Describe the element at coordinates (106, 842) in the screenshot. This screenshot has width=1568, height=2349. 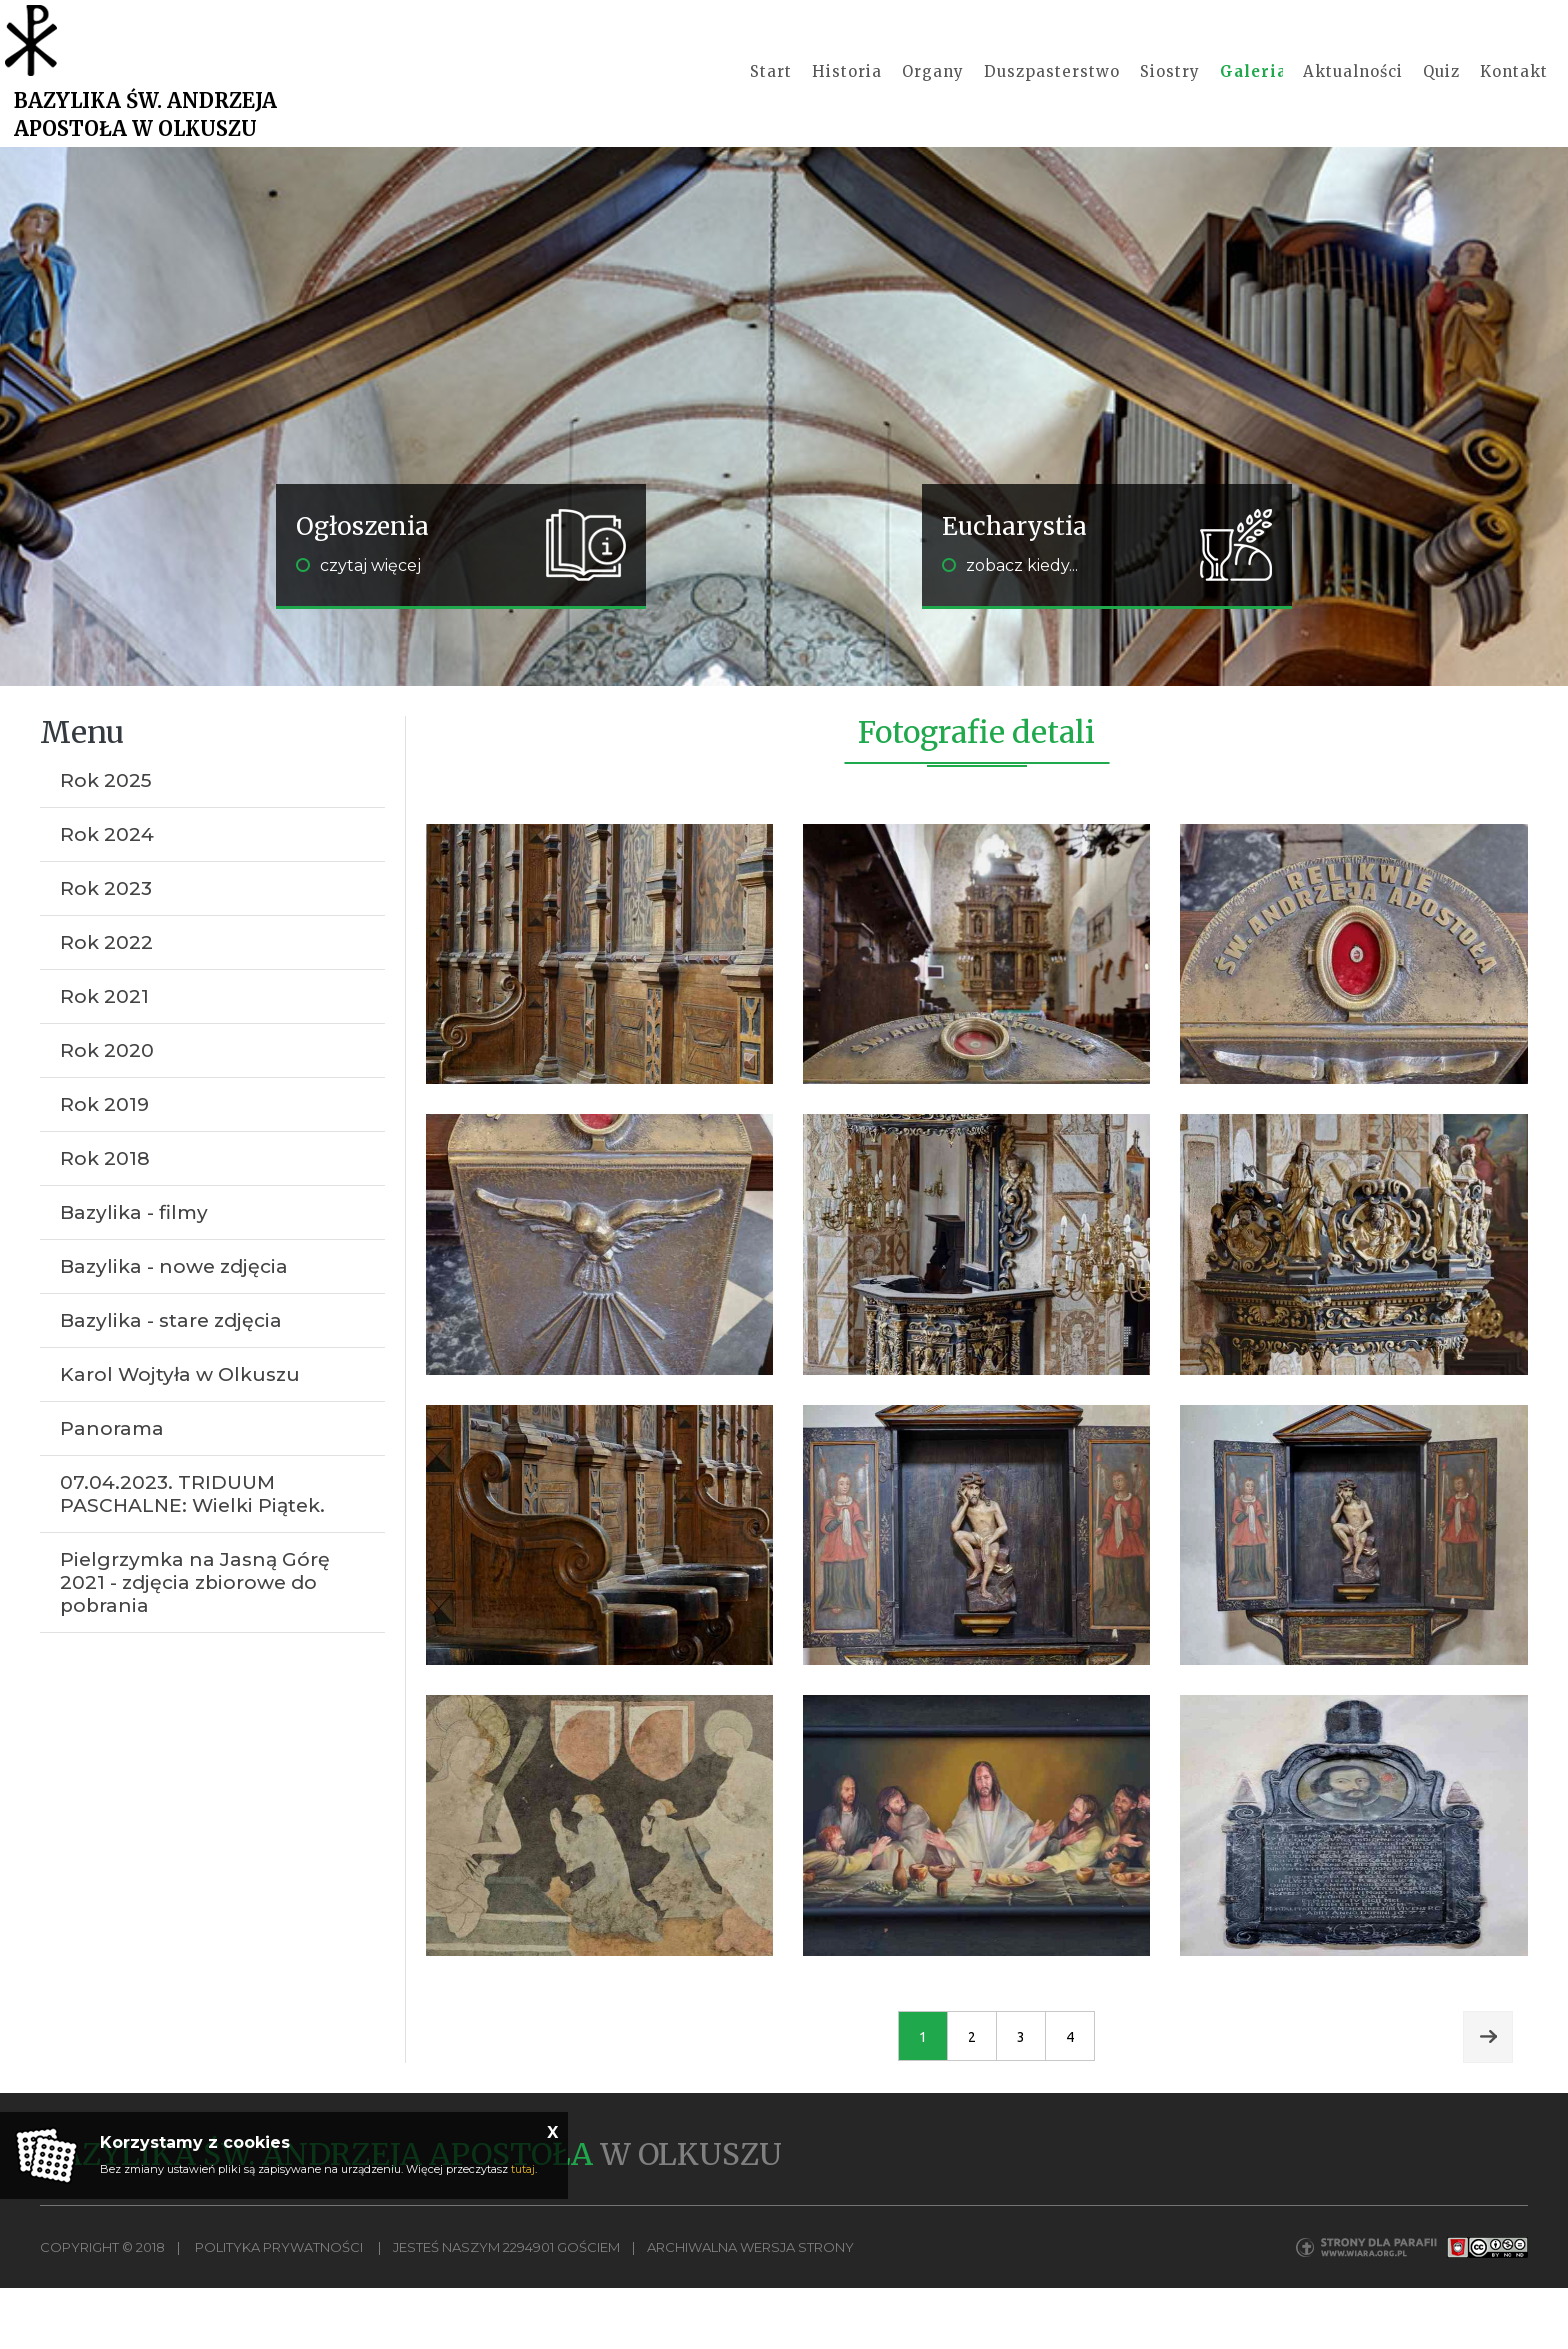
I see `Rok 2025` at that location.